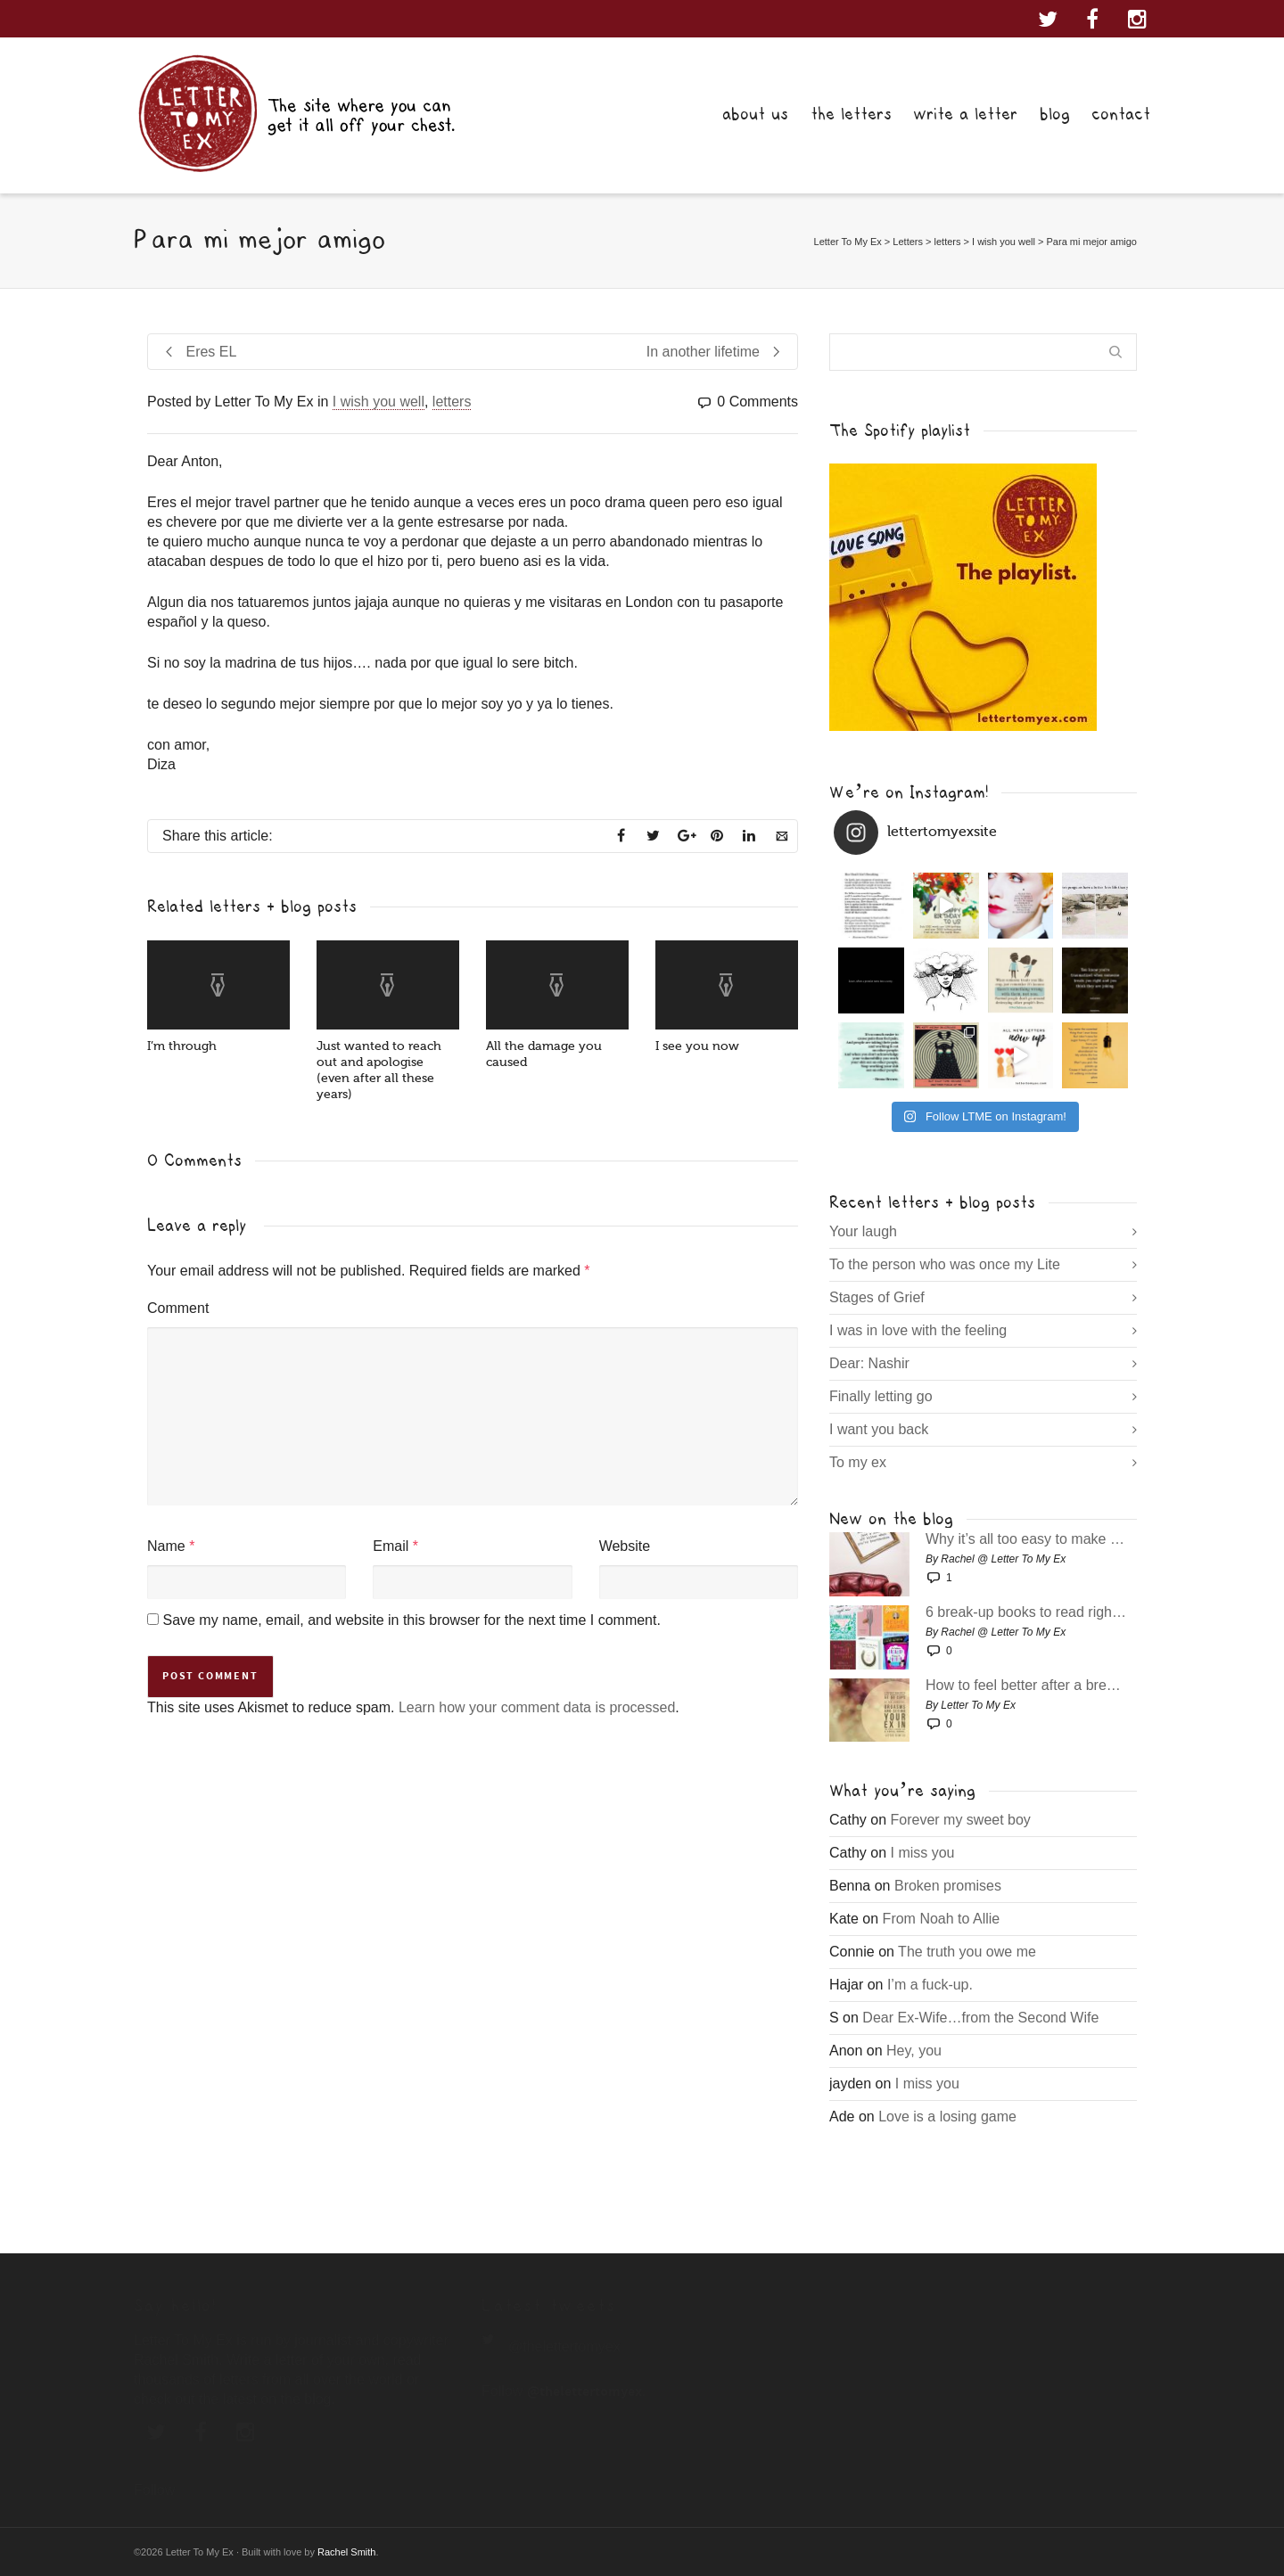  I want to click on letters, so click(452, 401).